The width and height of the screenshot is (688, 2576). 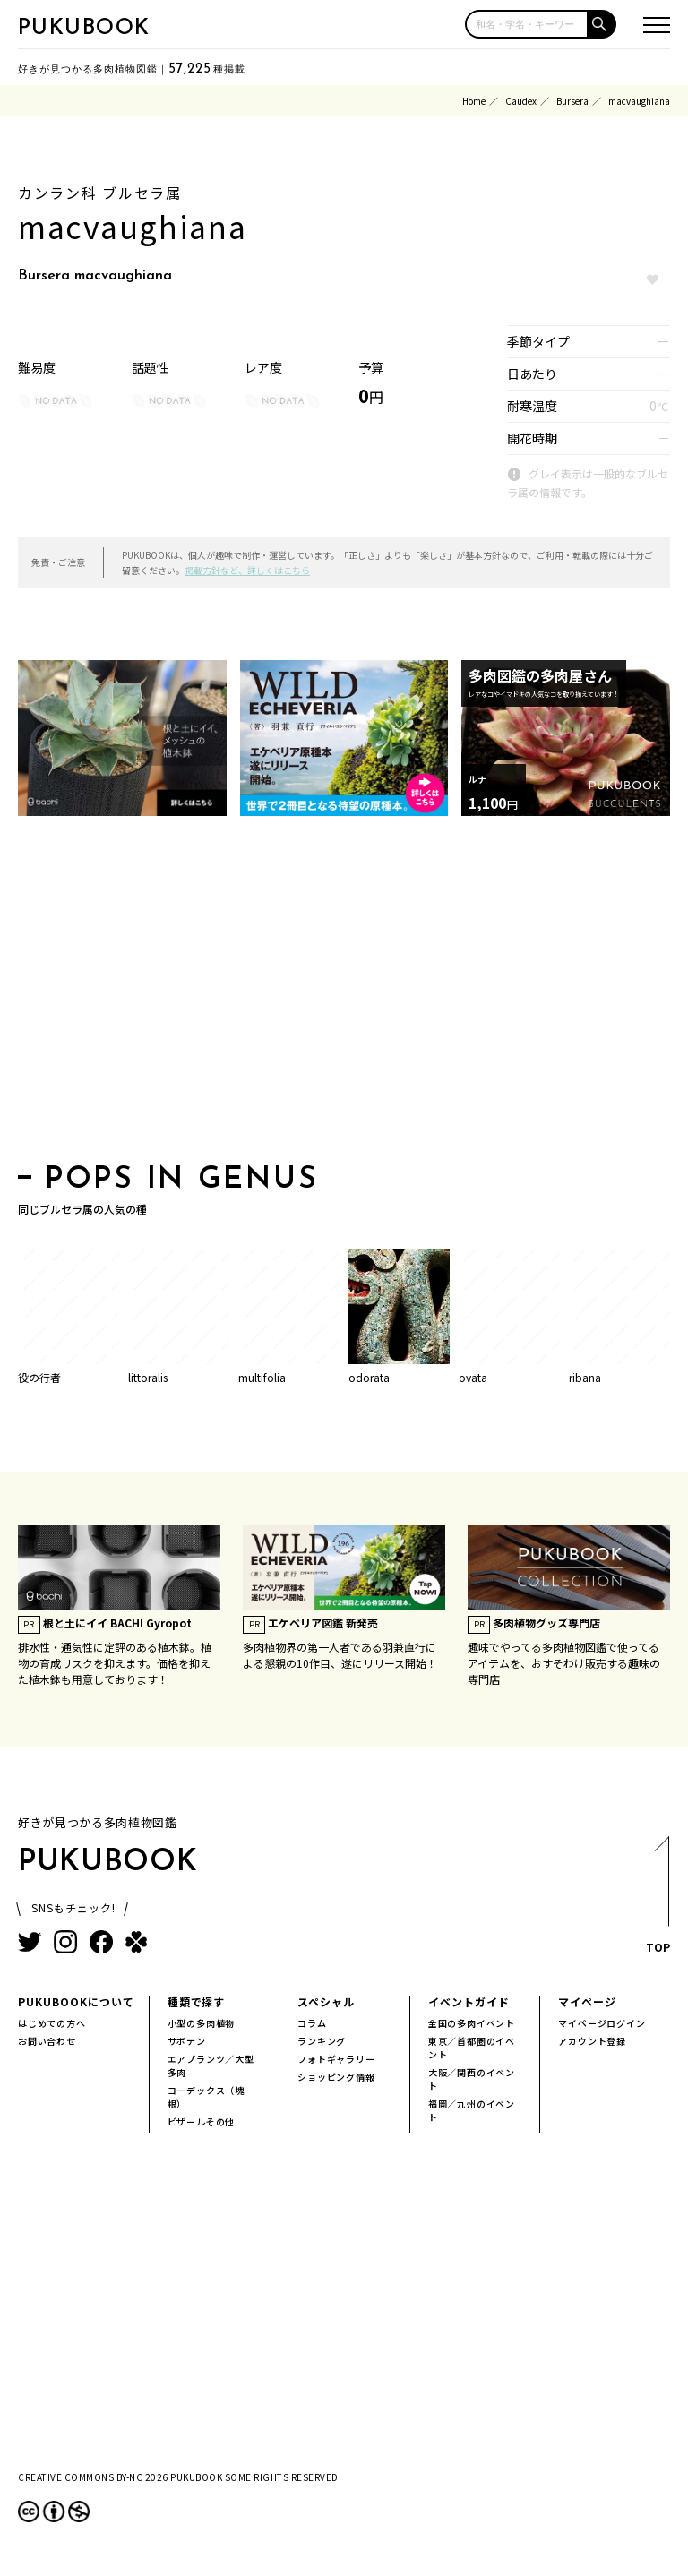 What do you see at coordinates (474, 100) in the screenshot?
I see `Home` at bounding box center [474, 100].